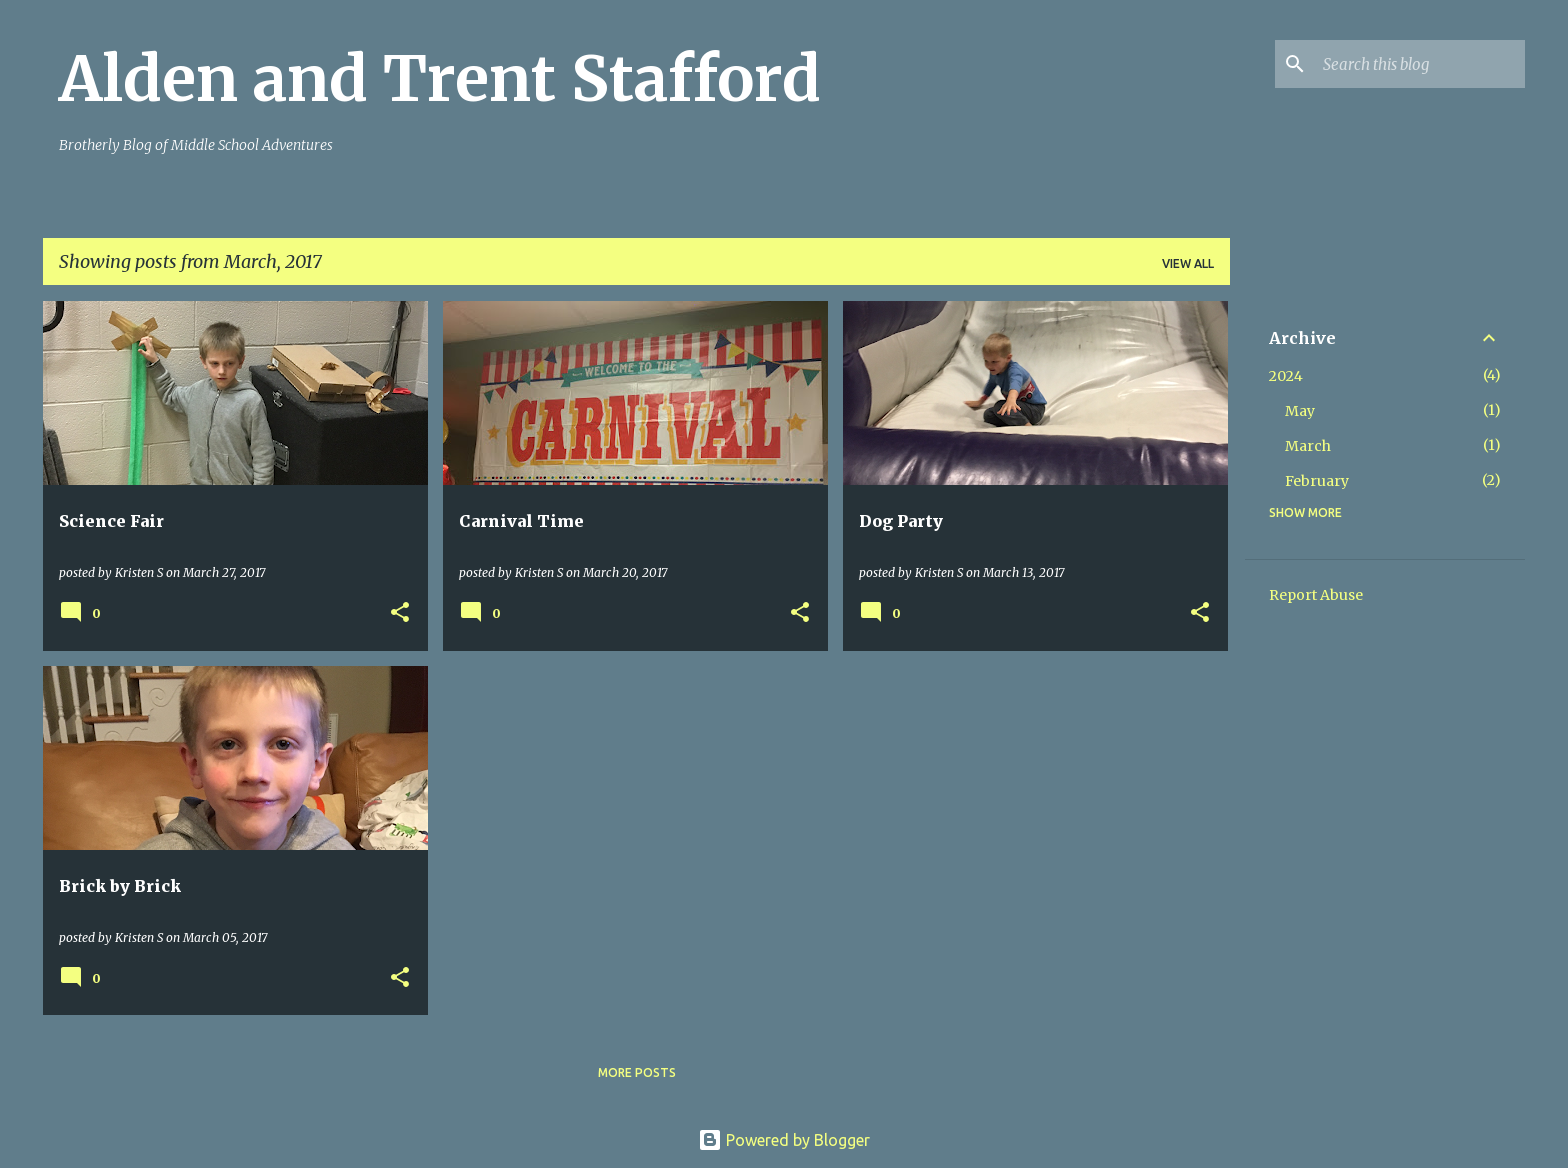  What do you see at coordinates (1188, 263) in the screenshot?
I see `View all` at bounding box center [1188, 263].